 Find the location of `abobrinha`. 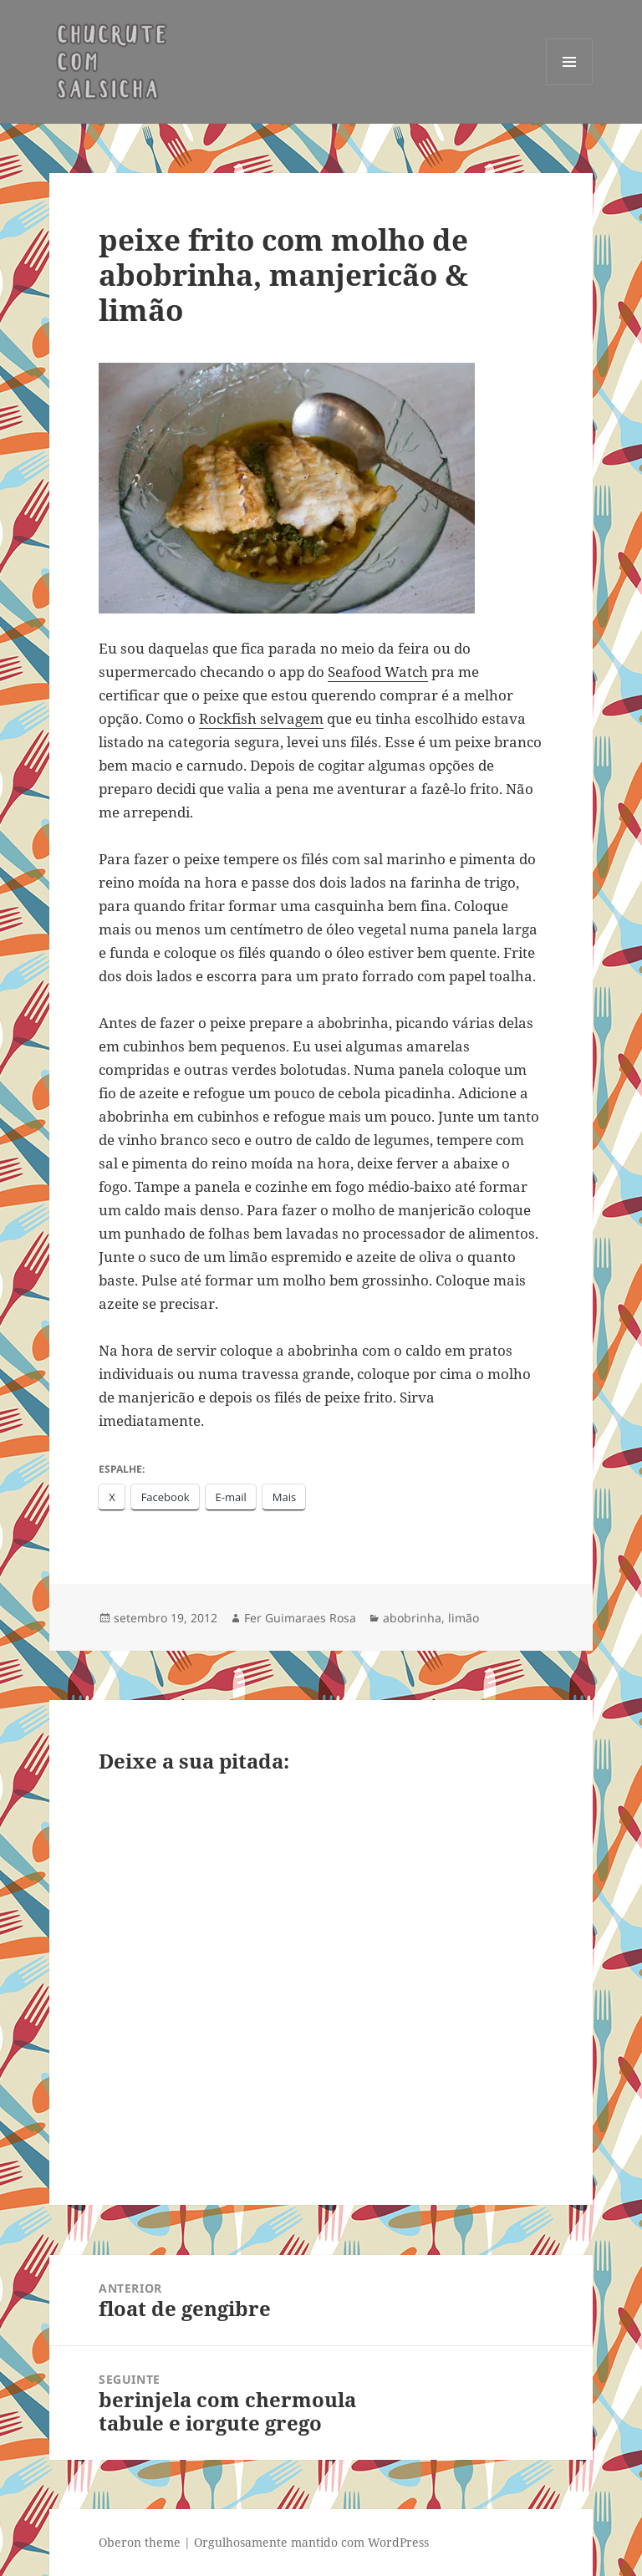

abobrinha is located at coordinates (412, 1618).